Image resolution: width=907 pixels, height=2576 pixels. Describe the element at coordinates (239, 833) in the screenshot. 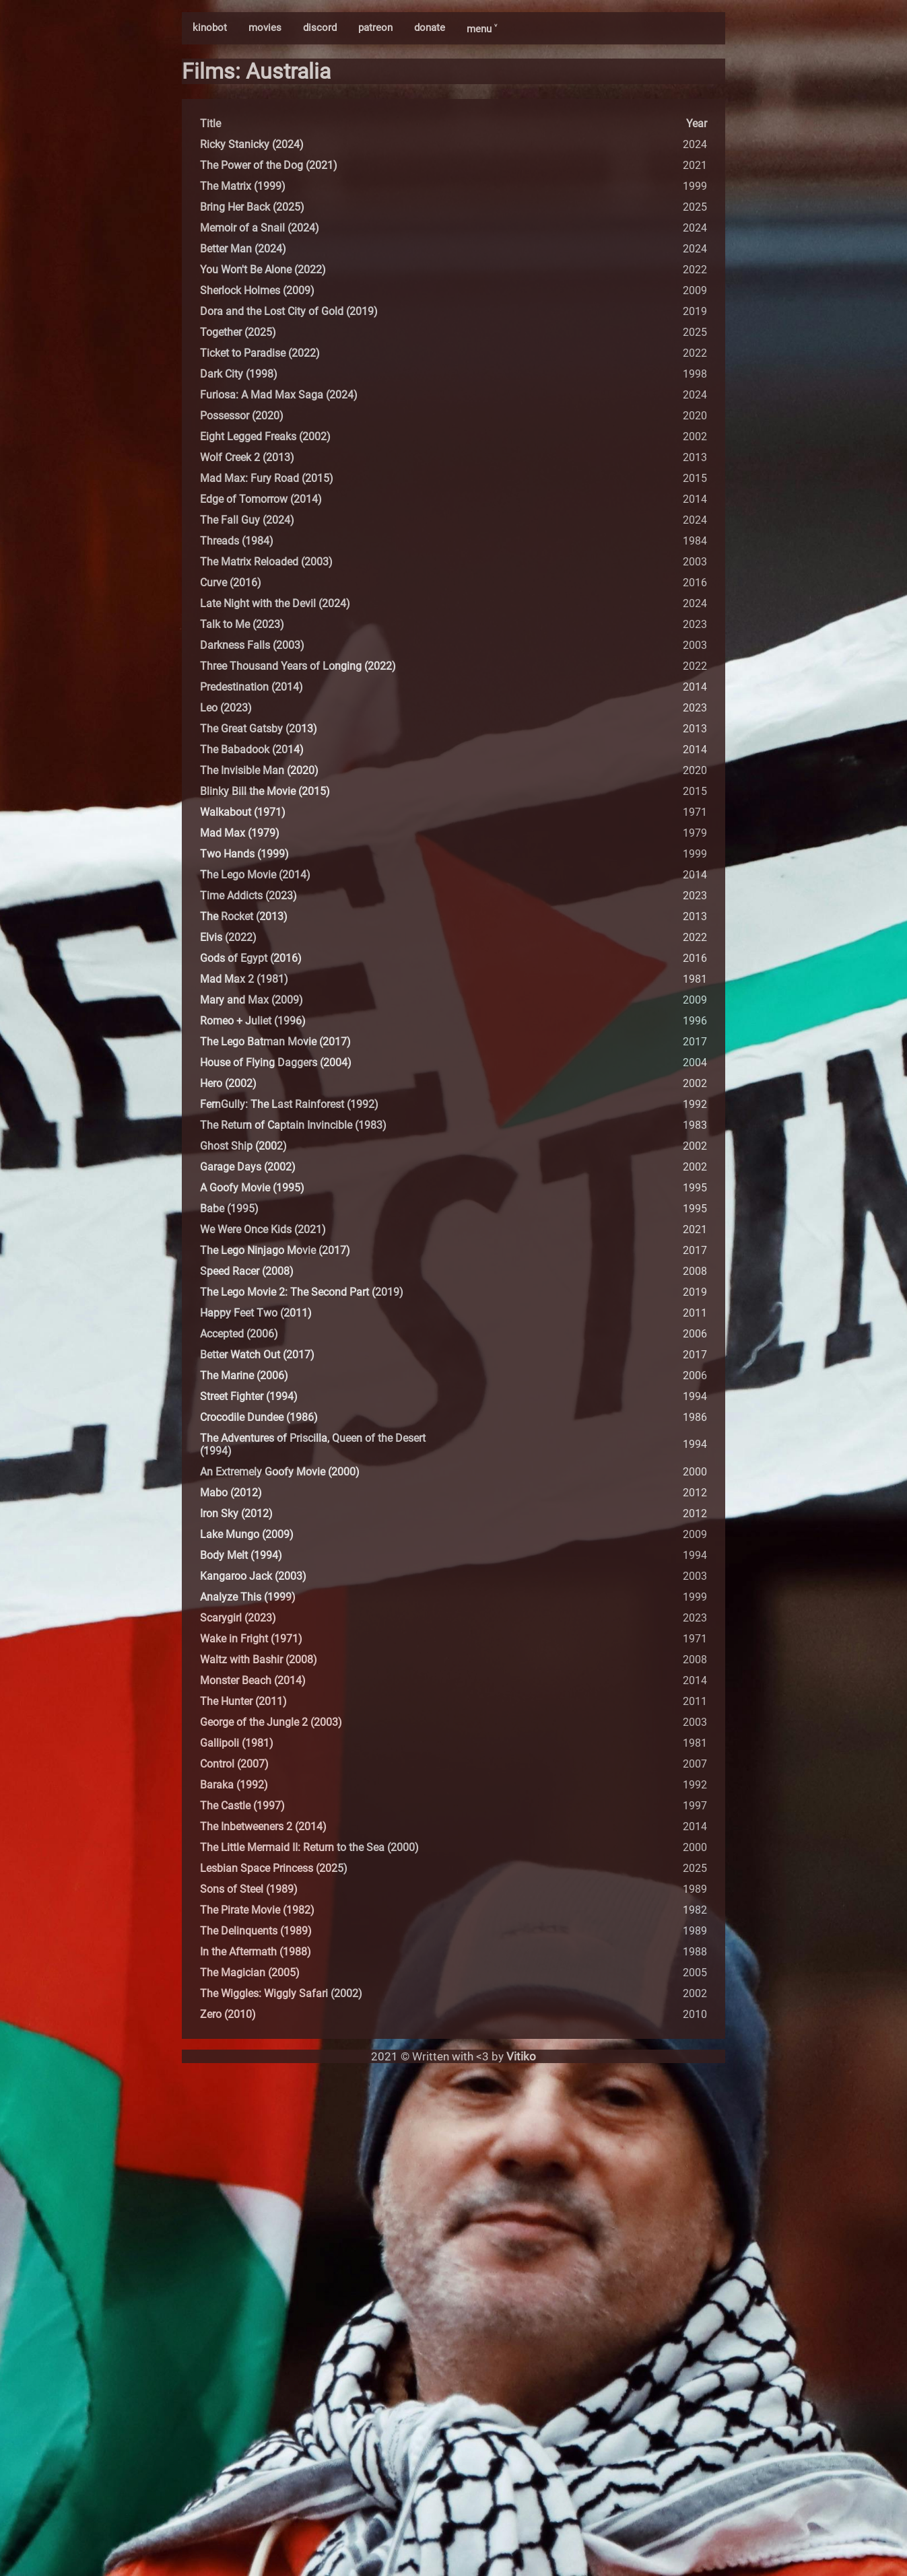

I see `Mad Max (1979)` at that location.